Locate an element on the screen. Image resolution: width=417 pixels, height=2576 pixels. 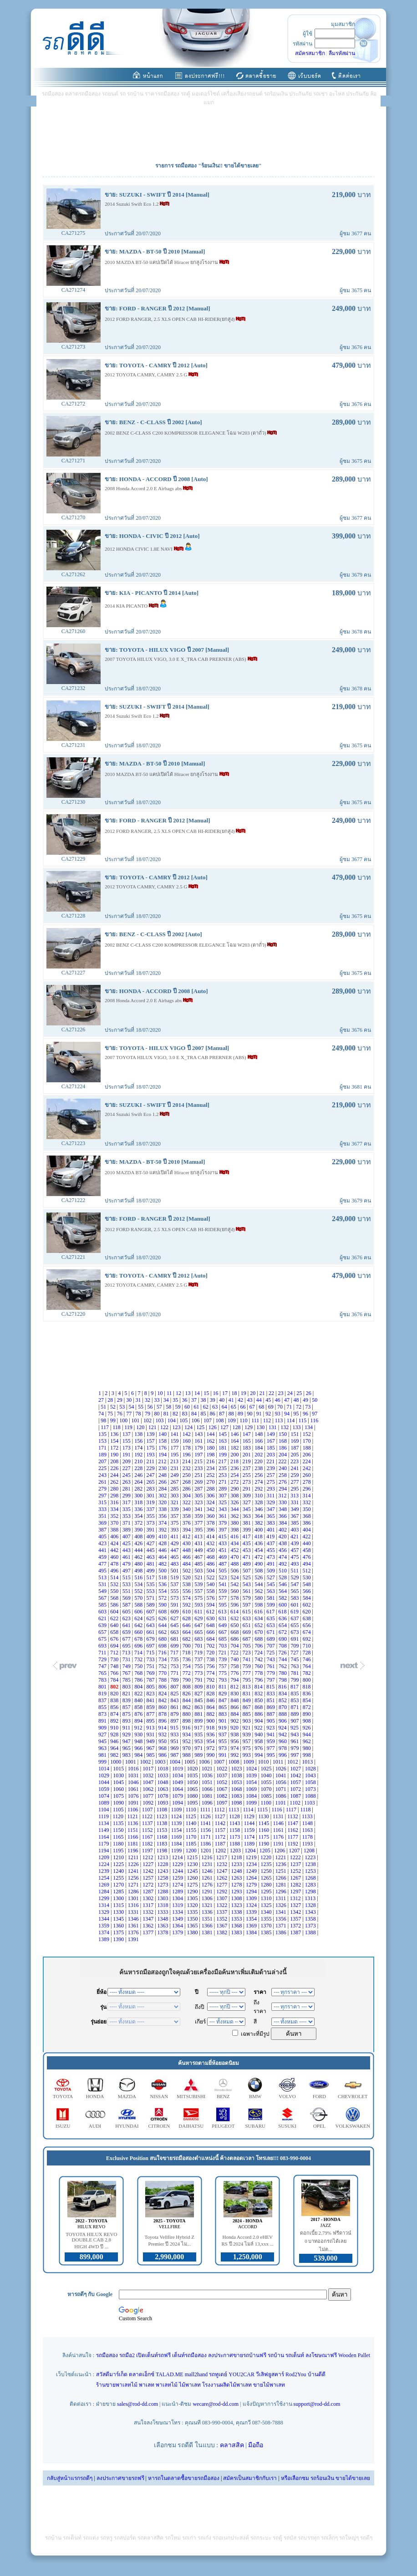
244 is located at coordinates (115, 1475).